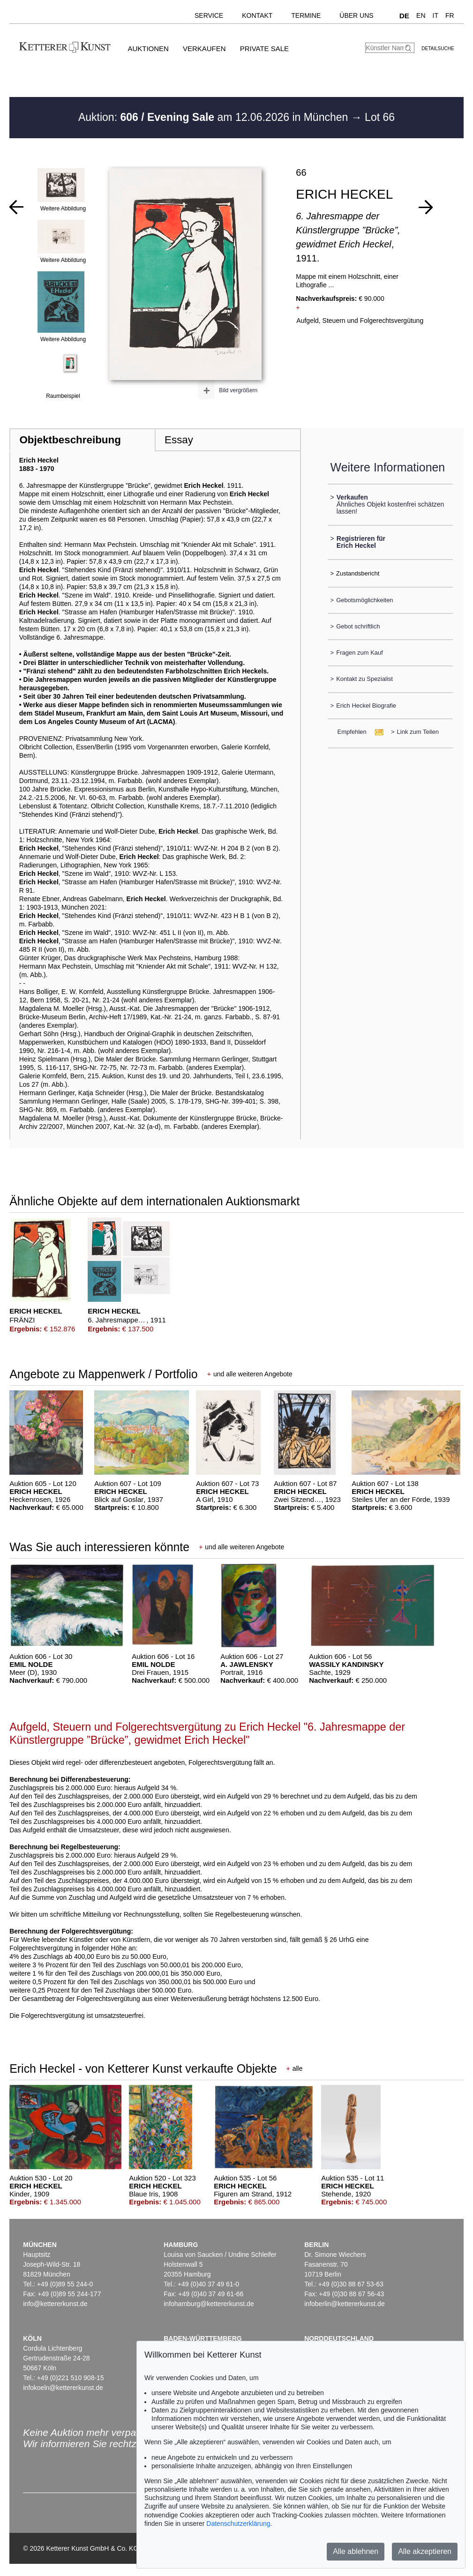 This screenshot has height=2576, width=473. What do you see at coordinates (257, 15) in the screenshot?
I see `Kontakt` at bounding box center [257, 15].